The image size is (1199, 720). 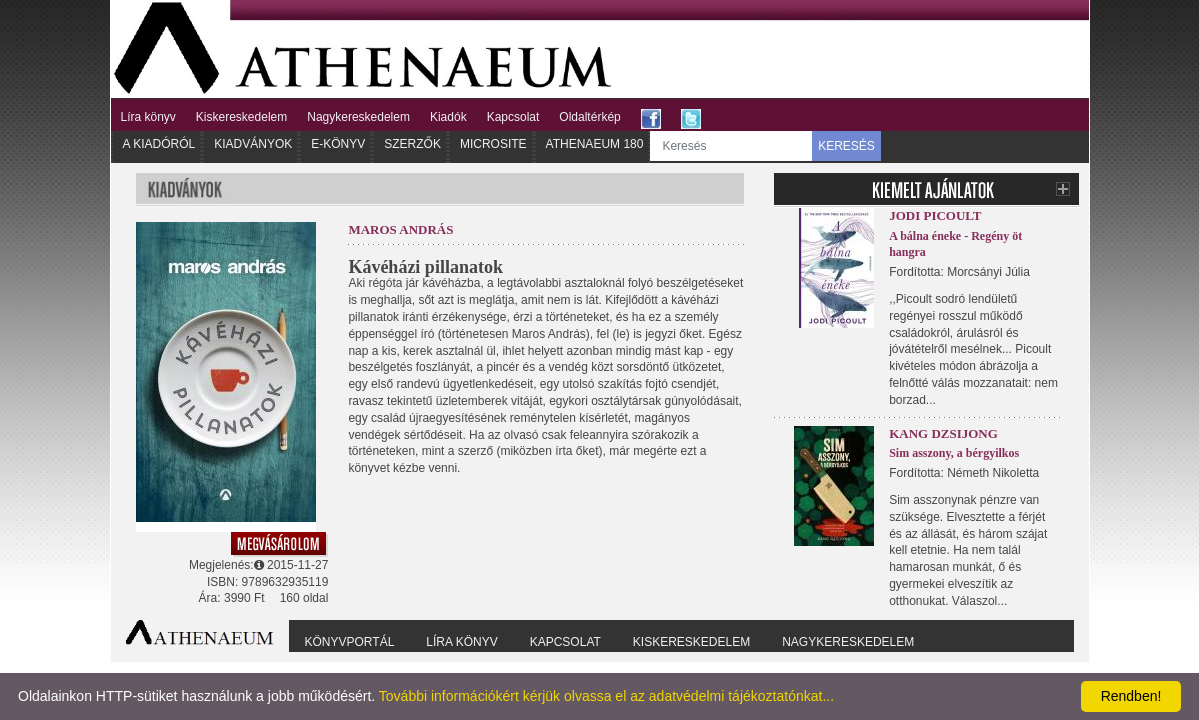 What do you see at coordinates (241, 117) in the screenshot?
I see `Kiskereskedelem` at bounding box center [241, 117].